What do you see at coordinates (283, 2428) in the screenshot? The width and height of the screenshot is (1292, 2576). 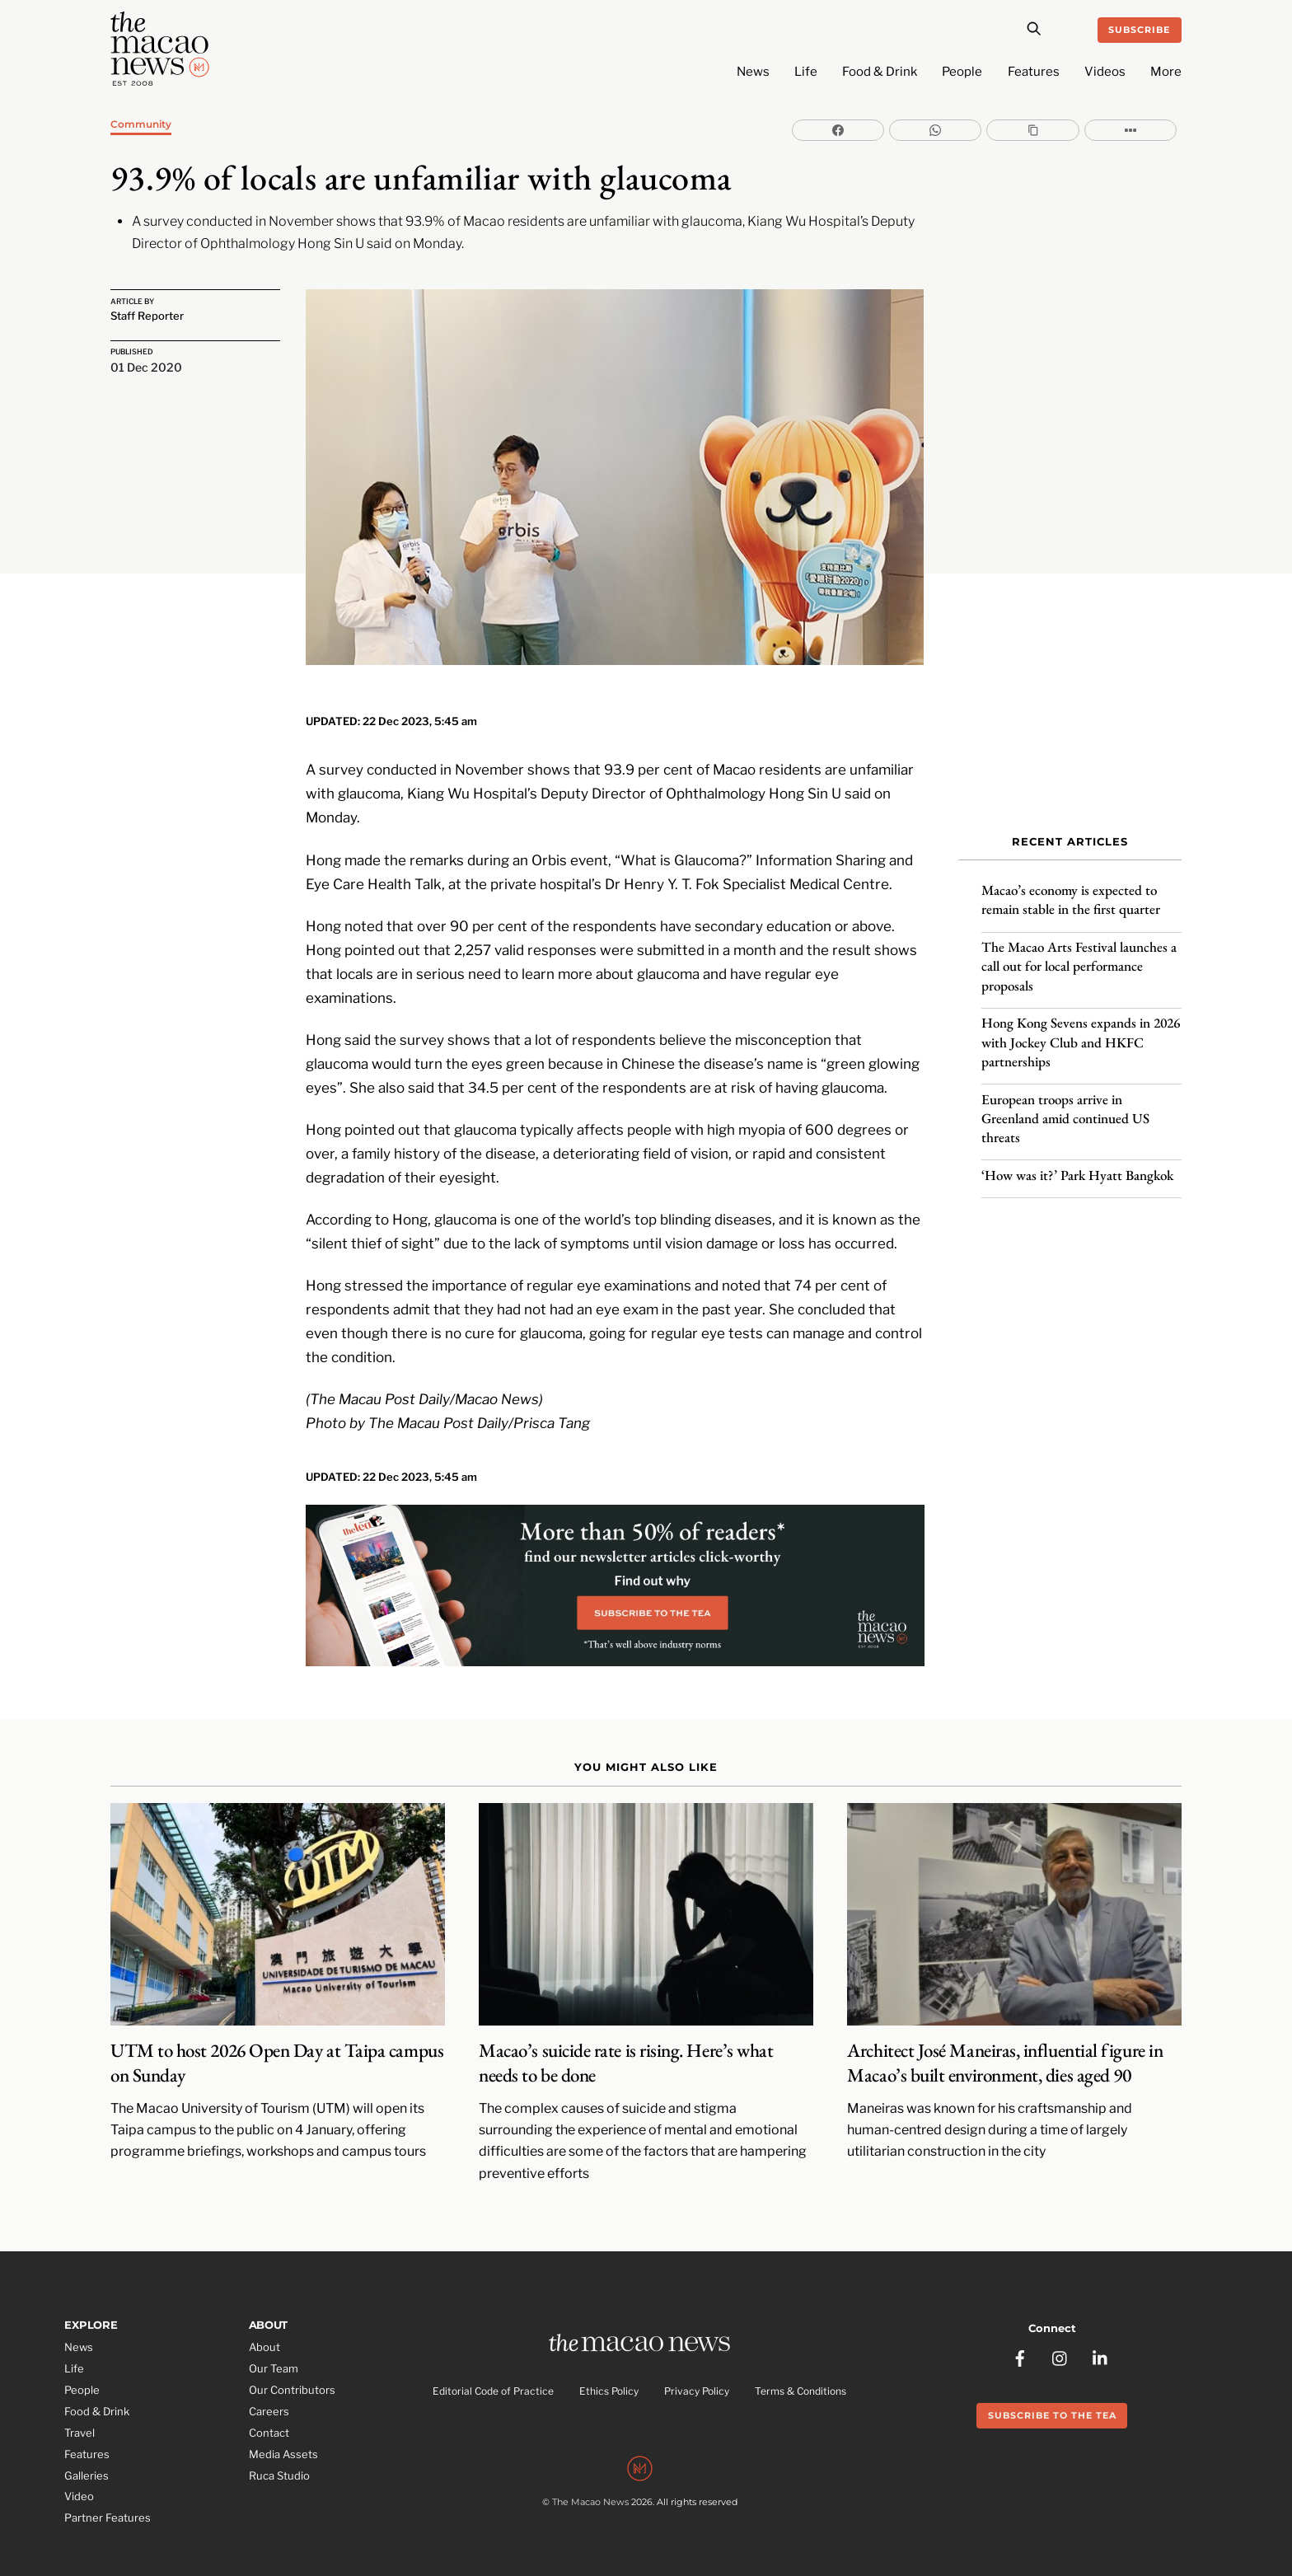 I see `Media Assets` at bounding box center [283, 2428].